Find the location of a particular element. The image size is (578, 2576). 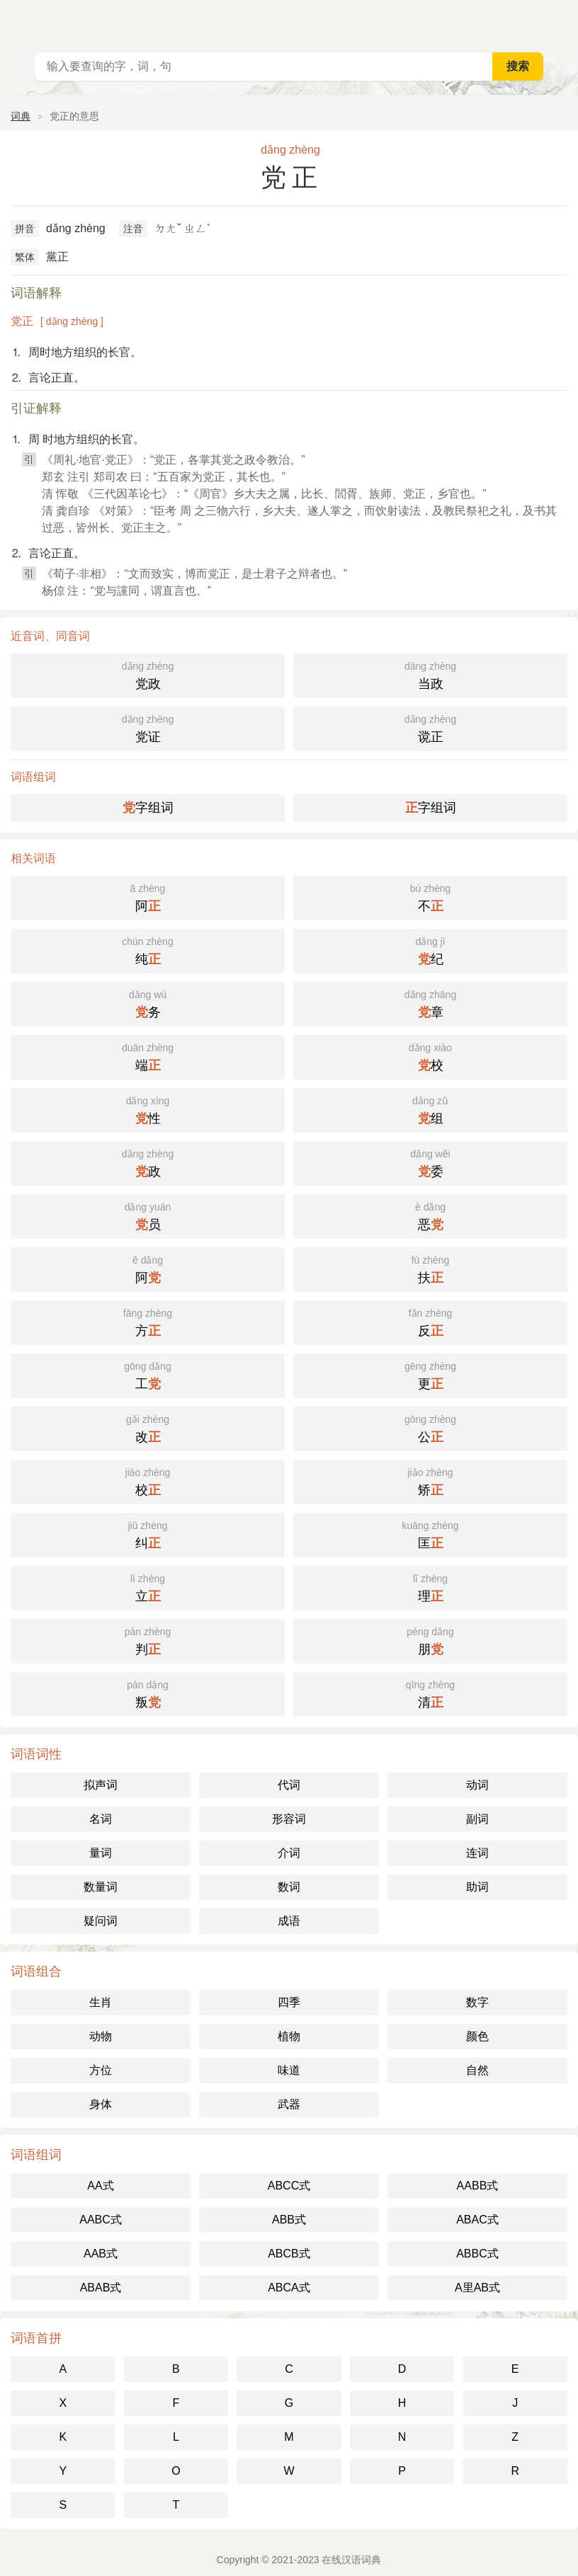

ABCC式 is located at coordinates (289, 2186).